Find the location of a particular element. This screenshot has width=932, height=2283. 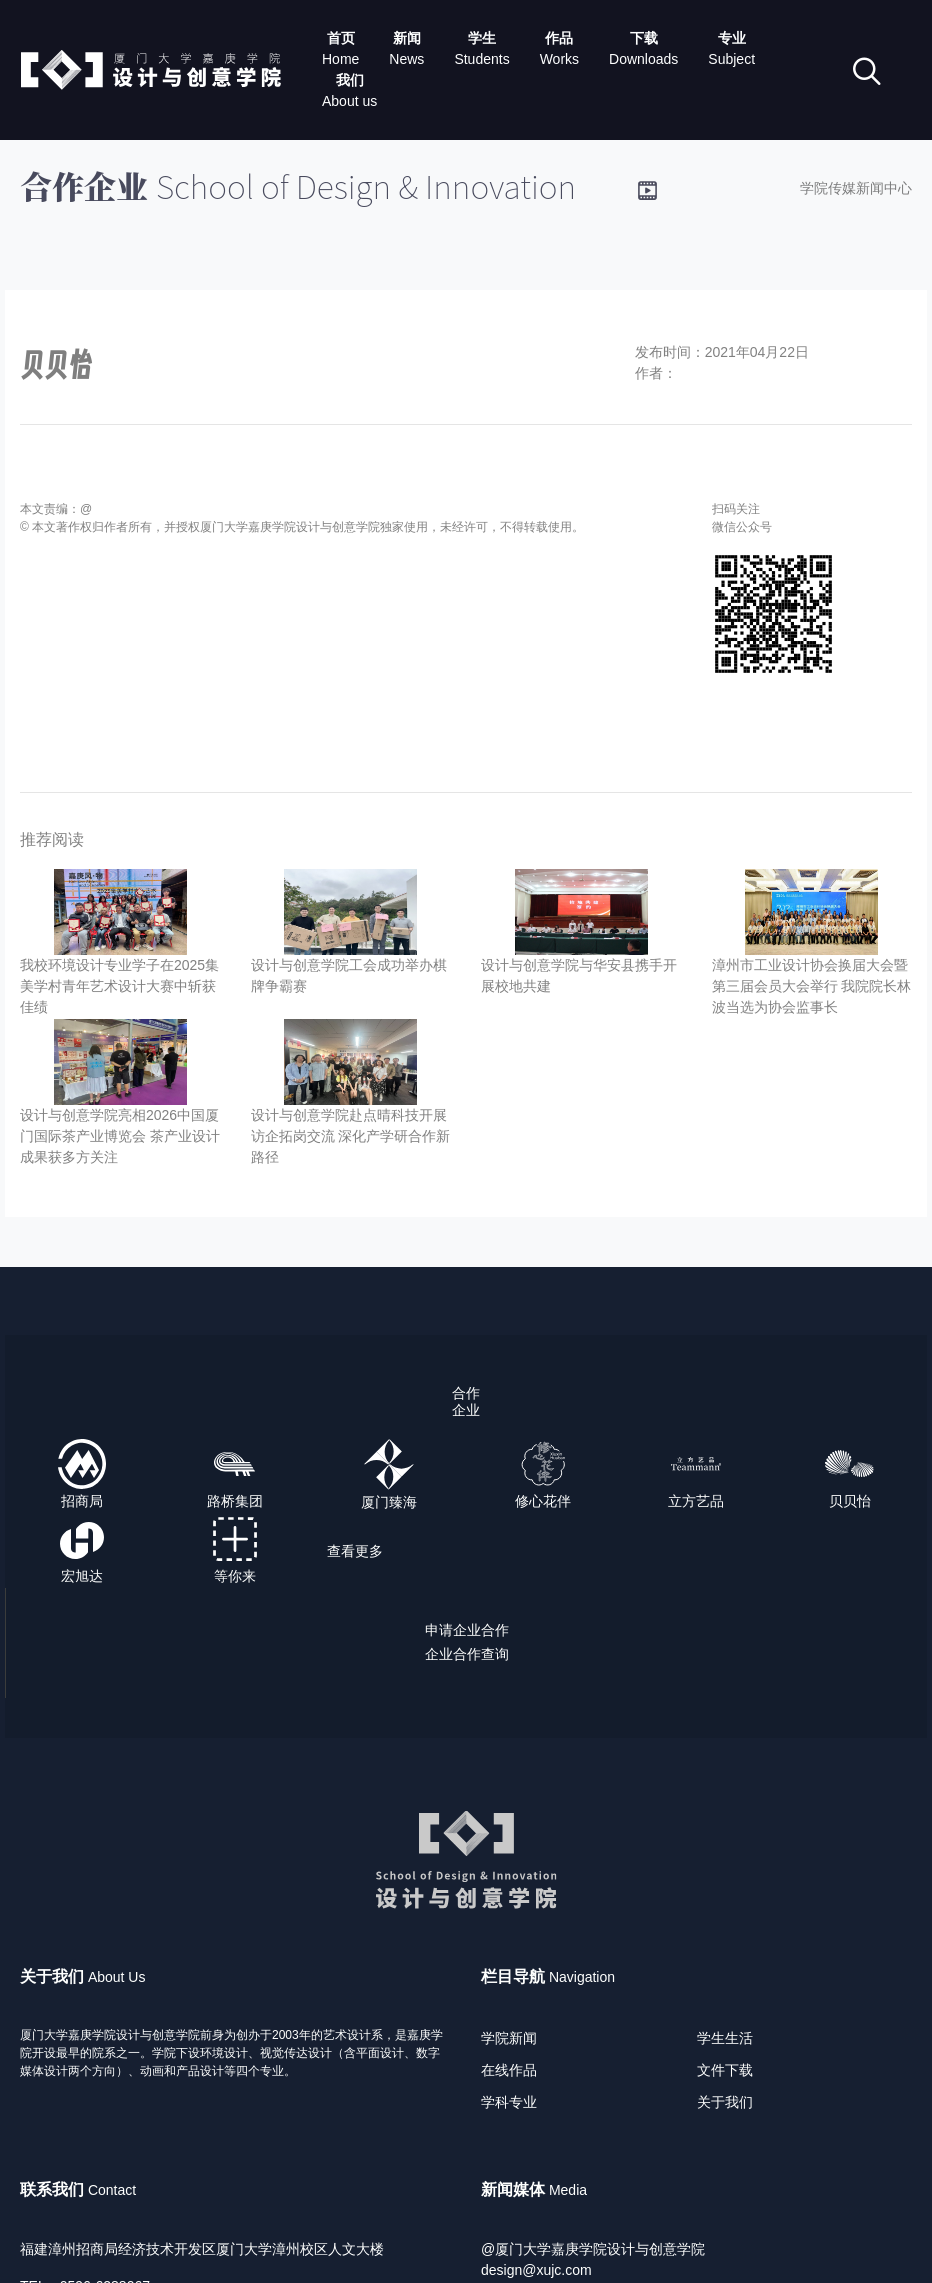

申请企业合作 is located at coordinates (467, 1630).